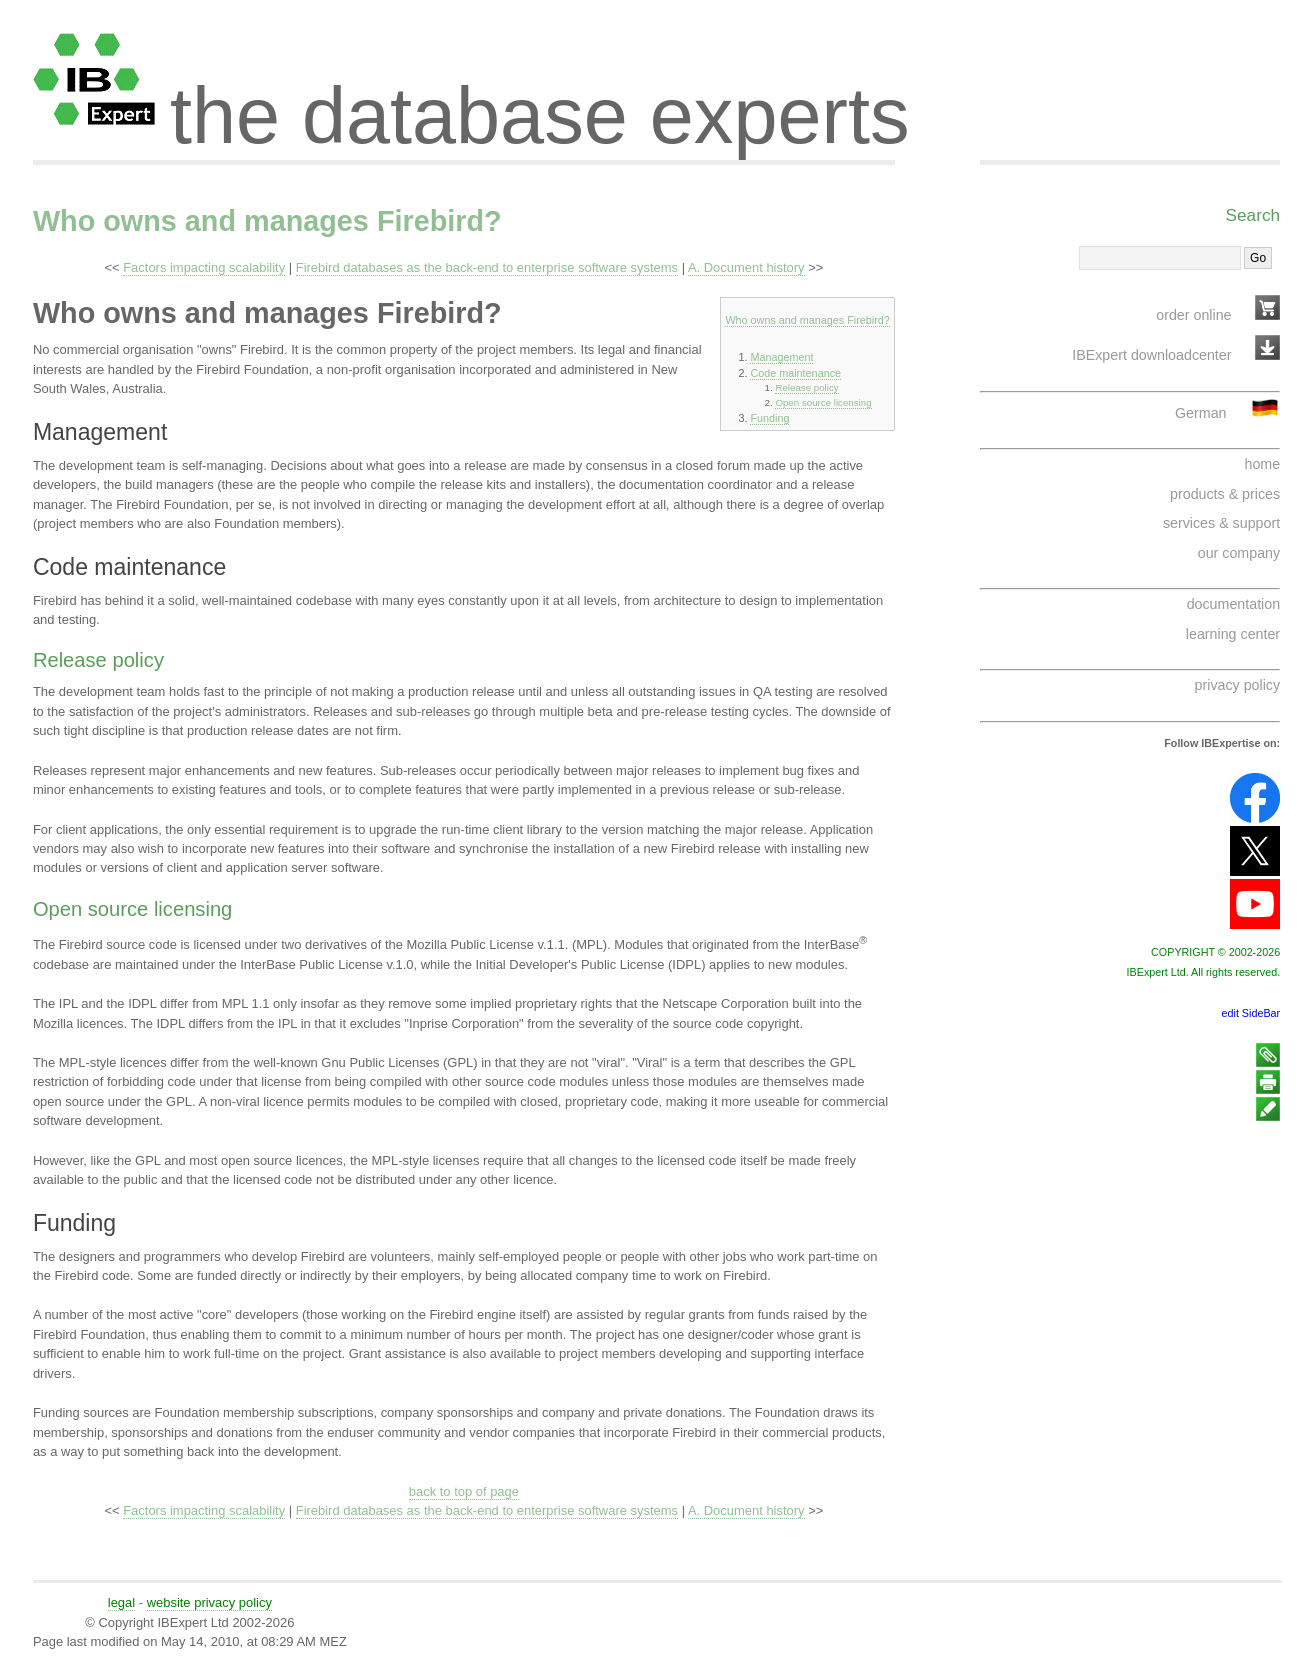 Image resolution: width=1315 pixels, height=1672 pixels. What do you see at coordinates (1239, 553) in the screenshot?
I see `our company` at bounding box center [1239, 553].